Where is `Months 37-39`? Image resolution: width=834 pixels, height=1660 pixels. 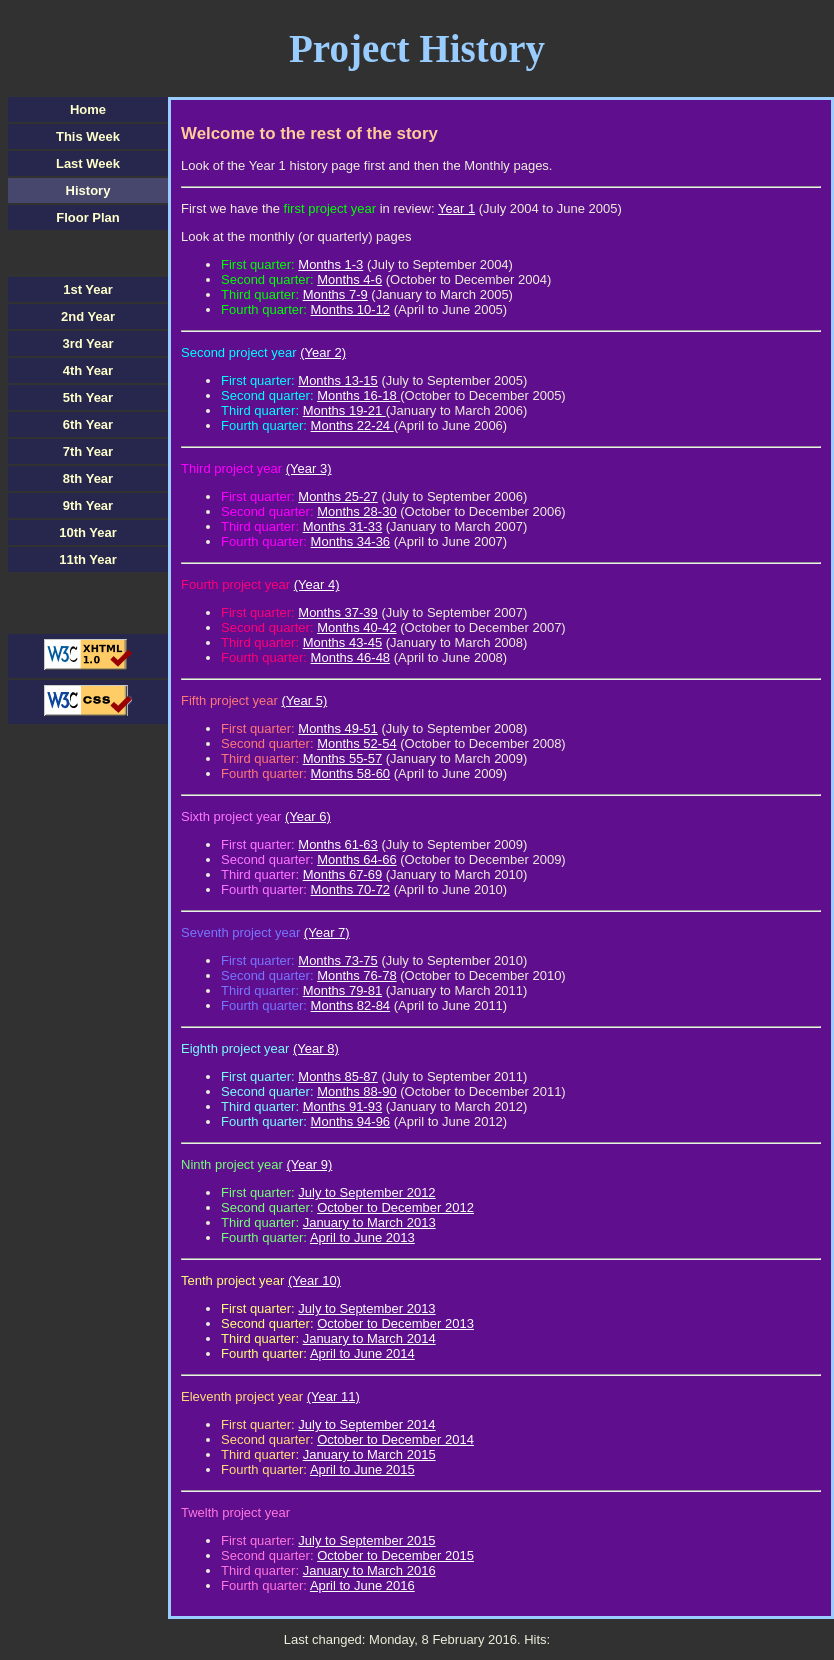 Months 37-39 is located at coordinates (338, 612).